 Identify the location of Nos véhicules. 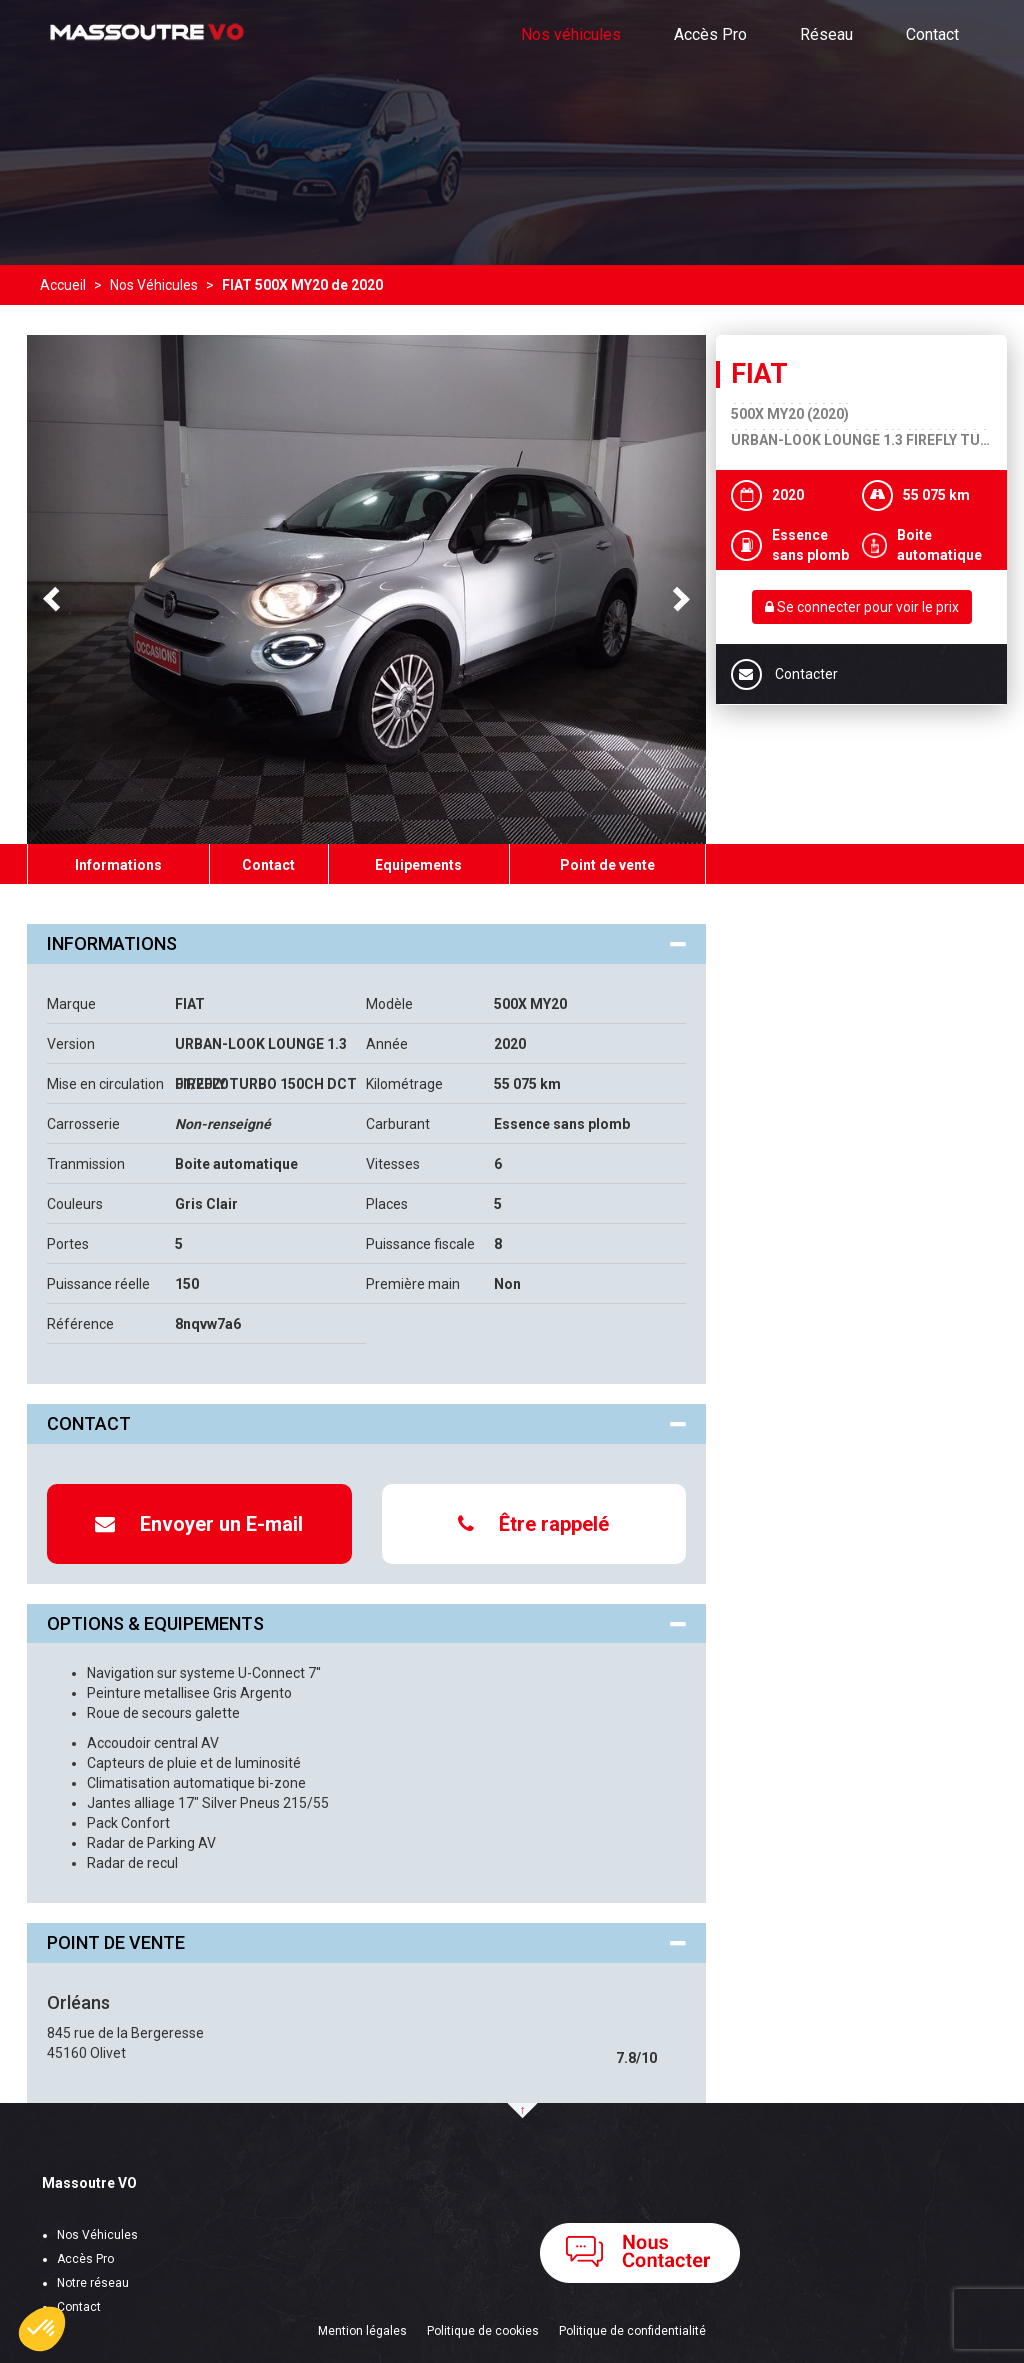
(571, 34).